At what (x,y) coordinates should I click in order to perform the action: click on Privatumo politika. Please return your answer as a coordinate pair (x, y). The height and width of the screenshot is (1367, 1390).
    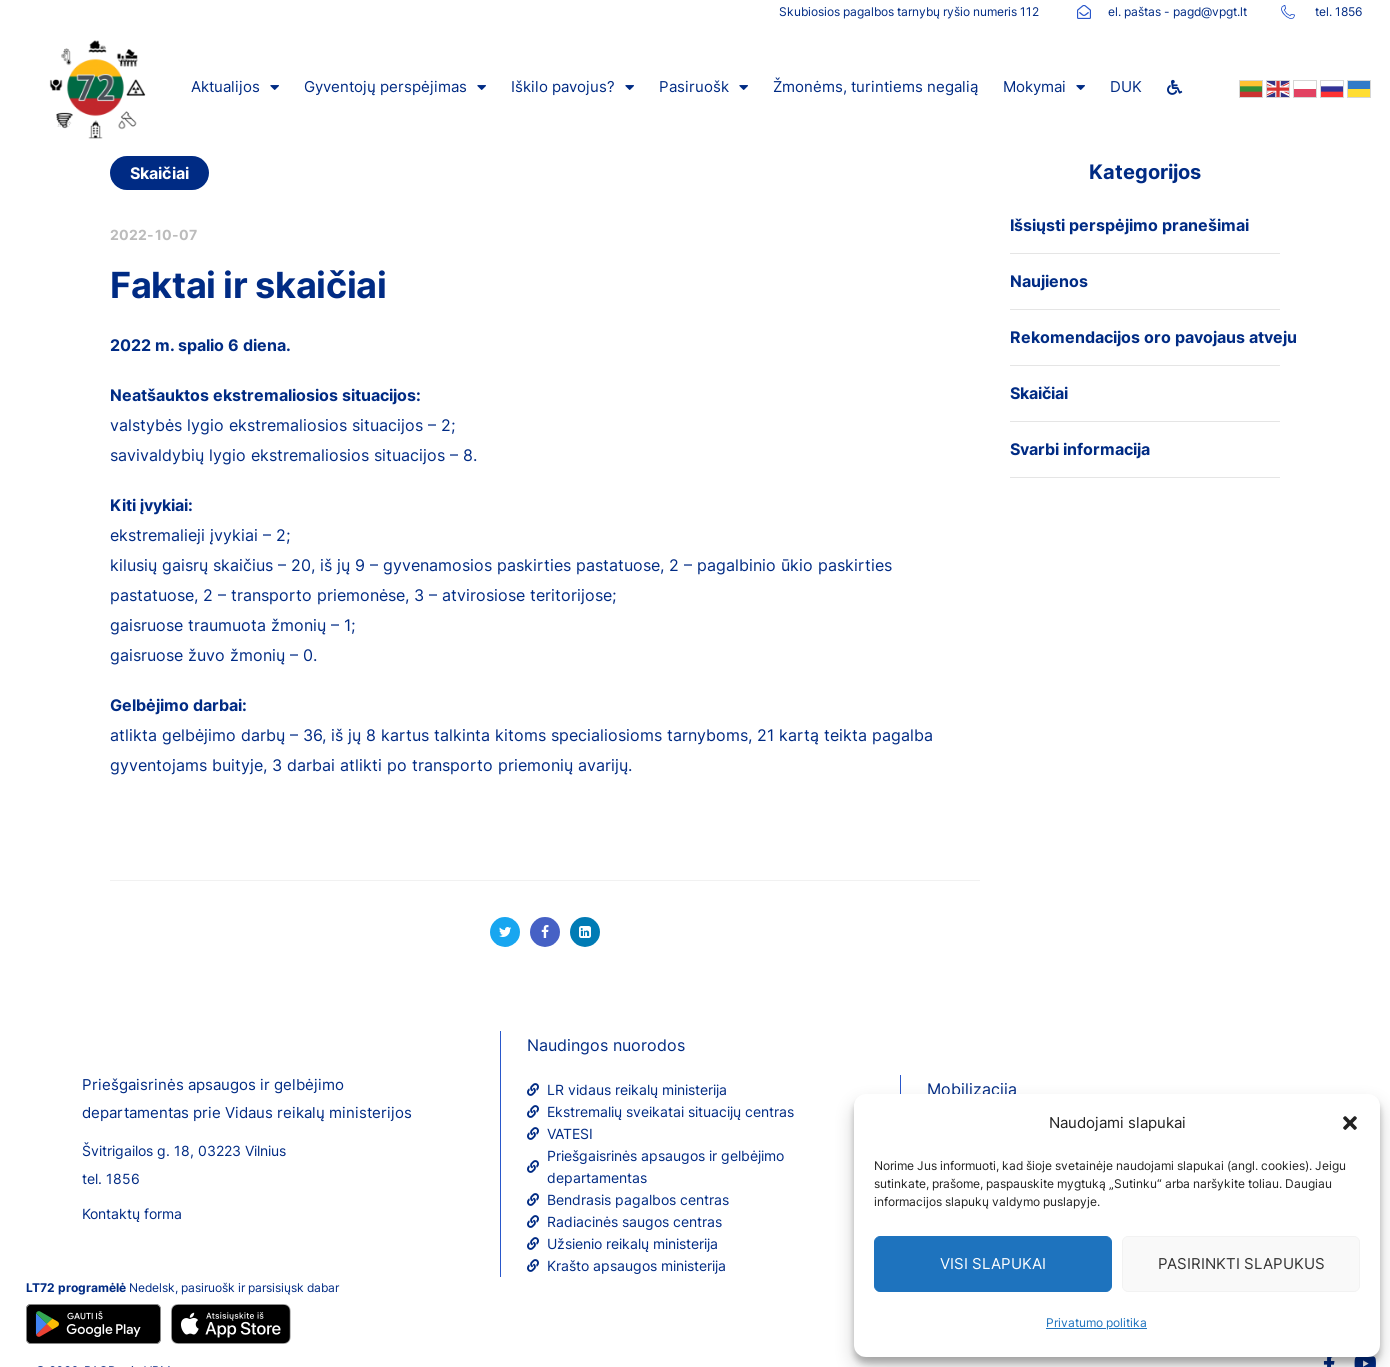
    Looking at the image, I should click on (1096, 1322).